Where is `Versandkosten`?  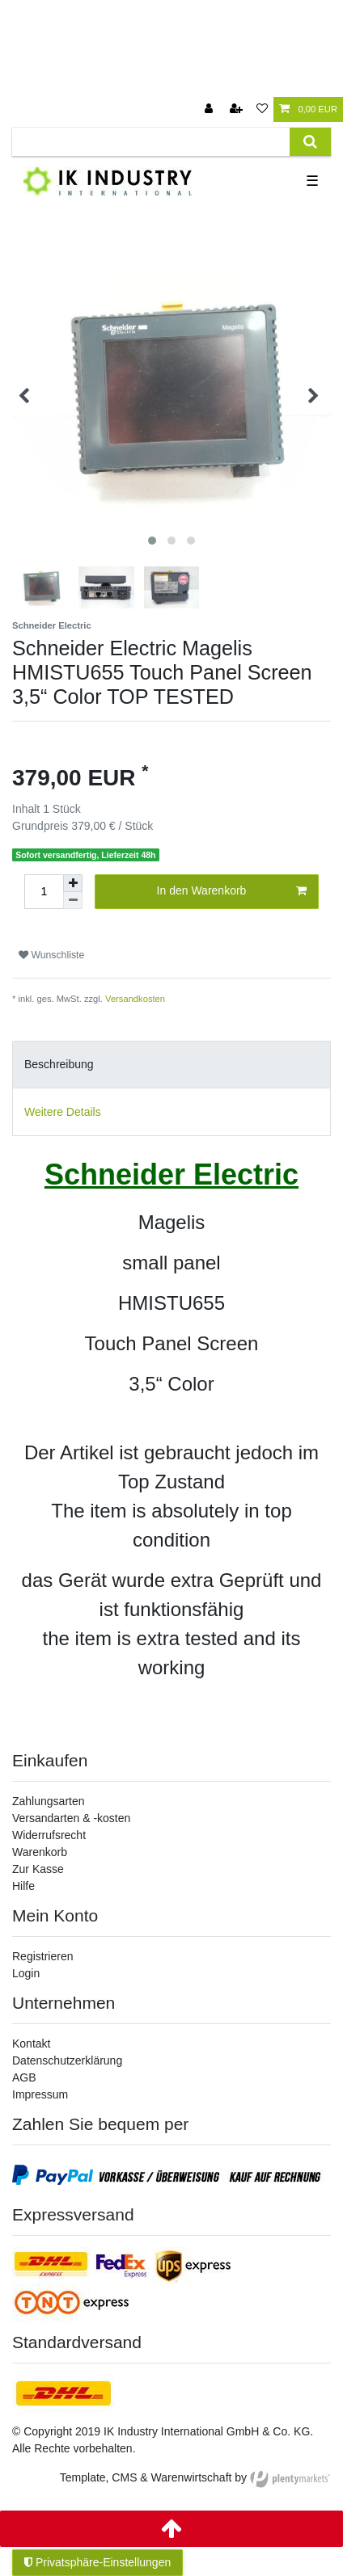
Versandkosten is located at coordinates (135, 999).